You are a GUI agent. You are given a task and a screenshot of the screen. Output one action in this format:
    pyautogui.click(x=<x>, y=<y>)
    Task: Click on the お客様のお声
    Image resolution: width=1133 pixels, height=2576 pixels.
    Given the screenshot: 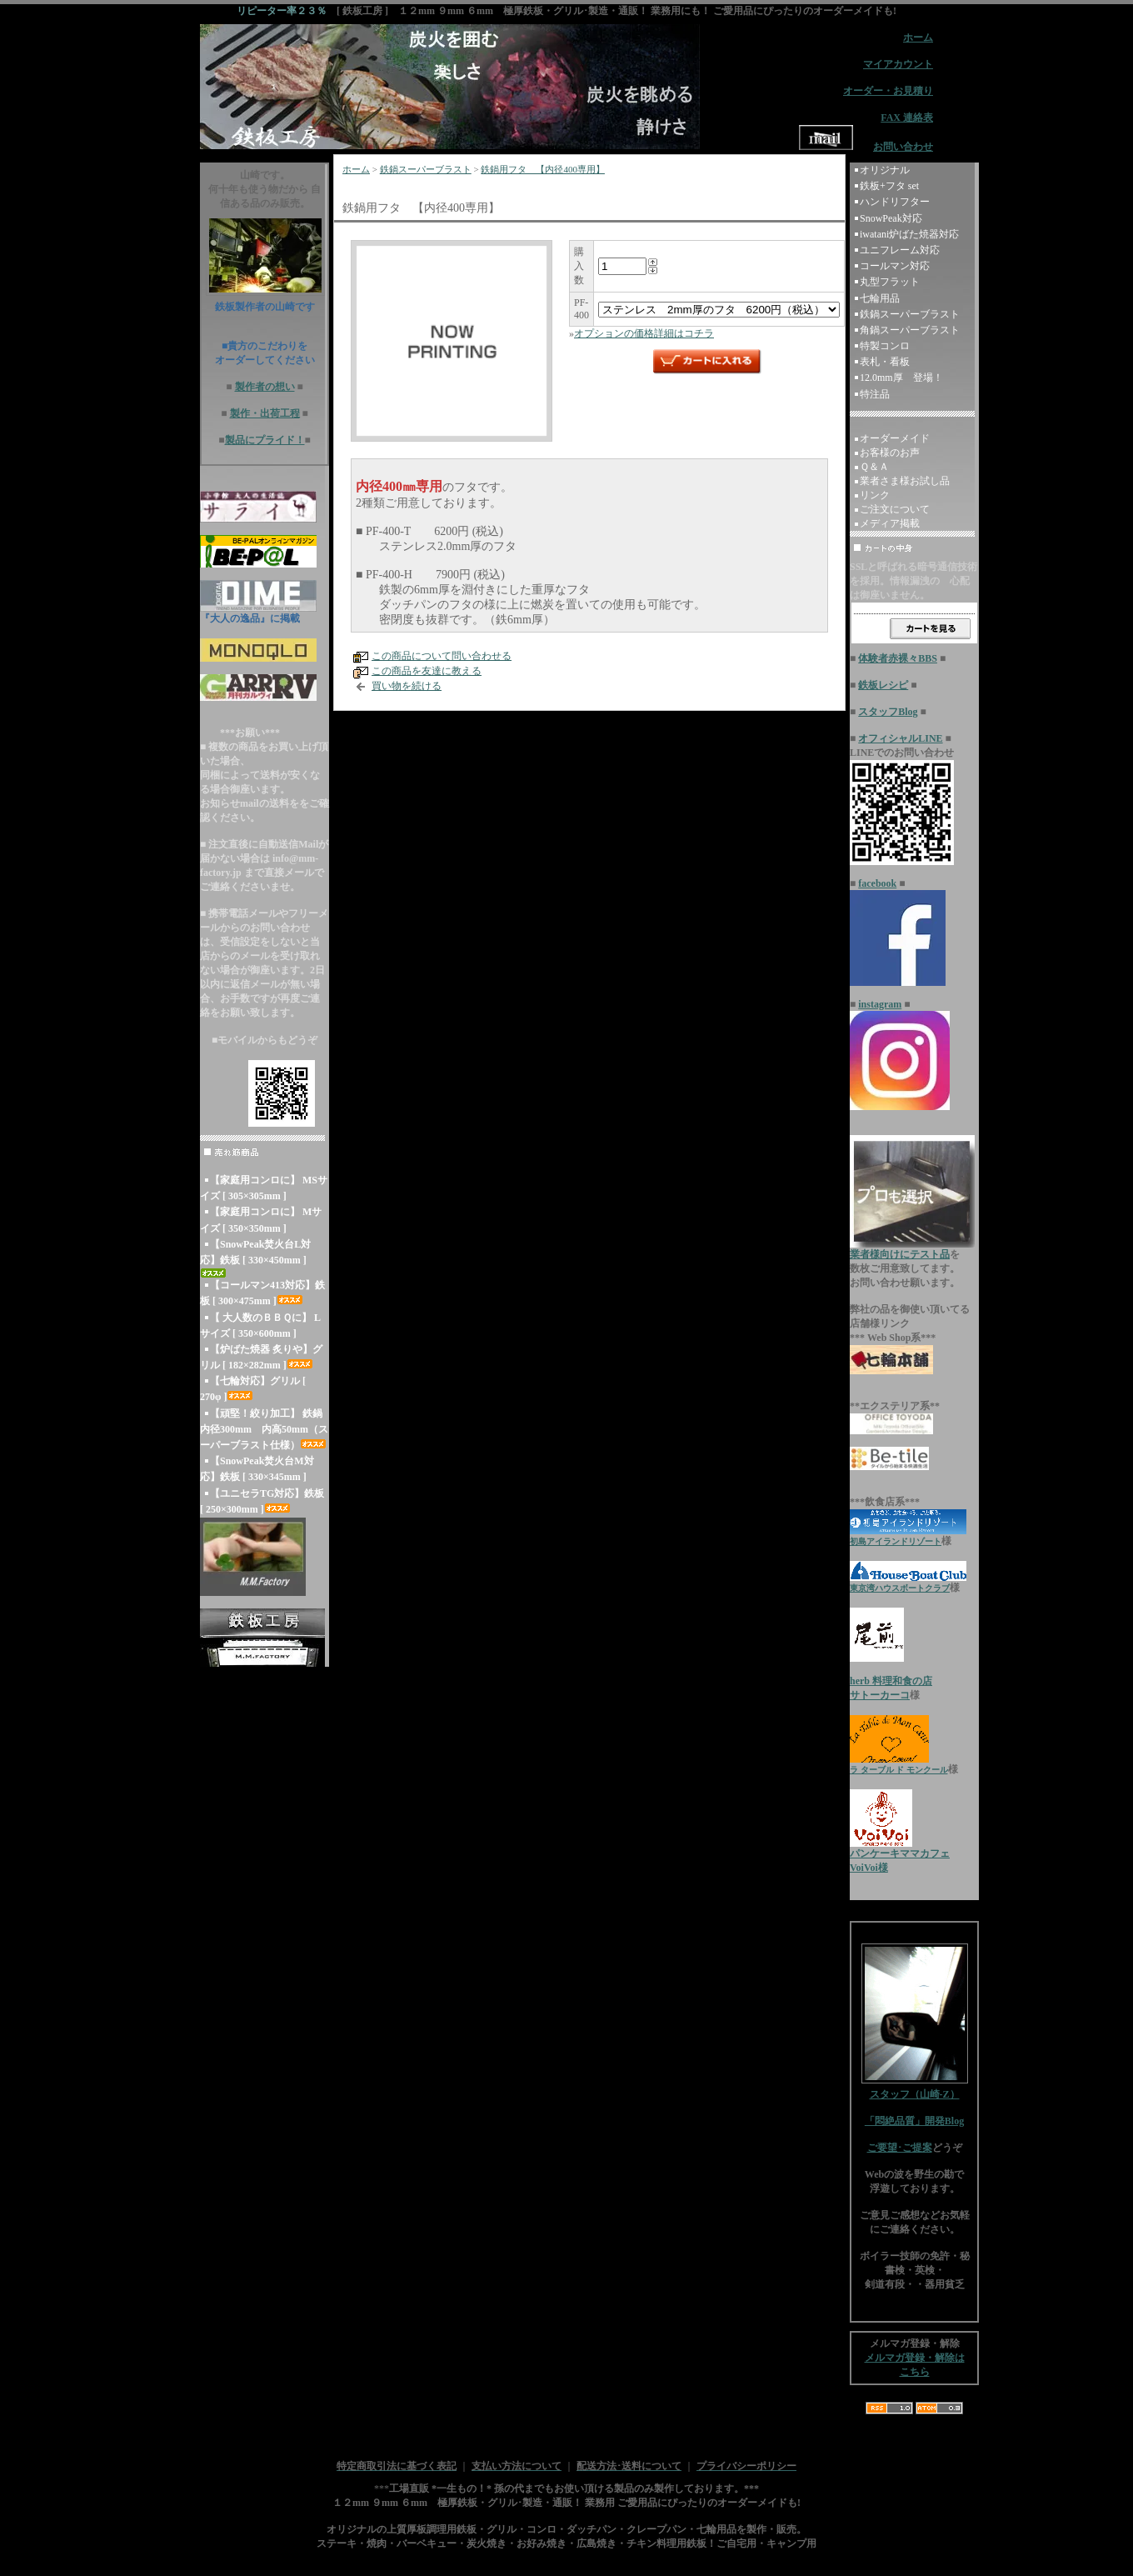 What is the action you would take?
    pyautogui.click(x=890, y=452)
    